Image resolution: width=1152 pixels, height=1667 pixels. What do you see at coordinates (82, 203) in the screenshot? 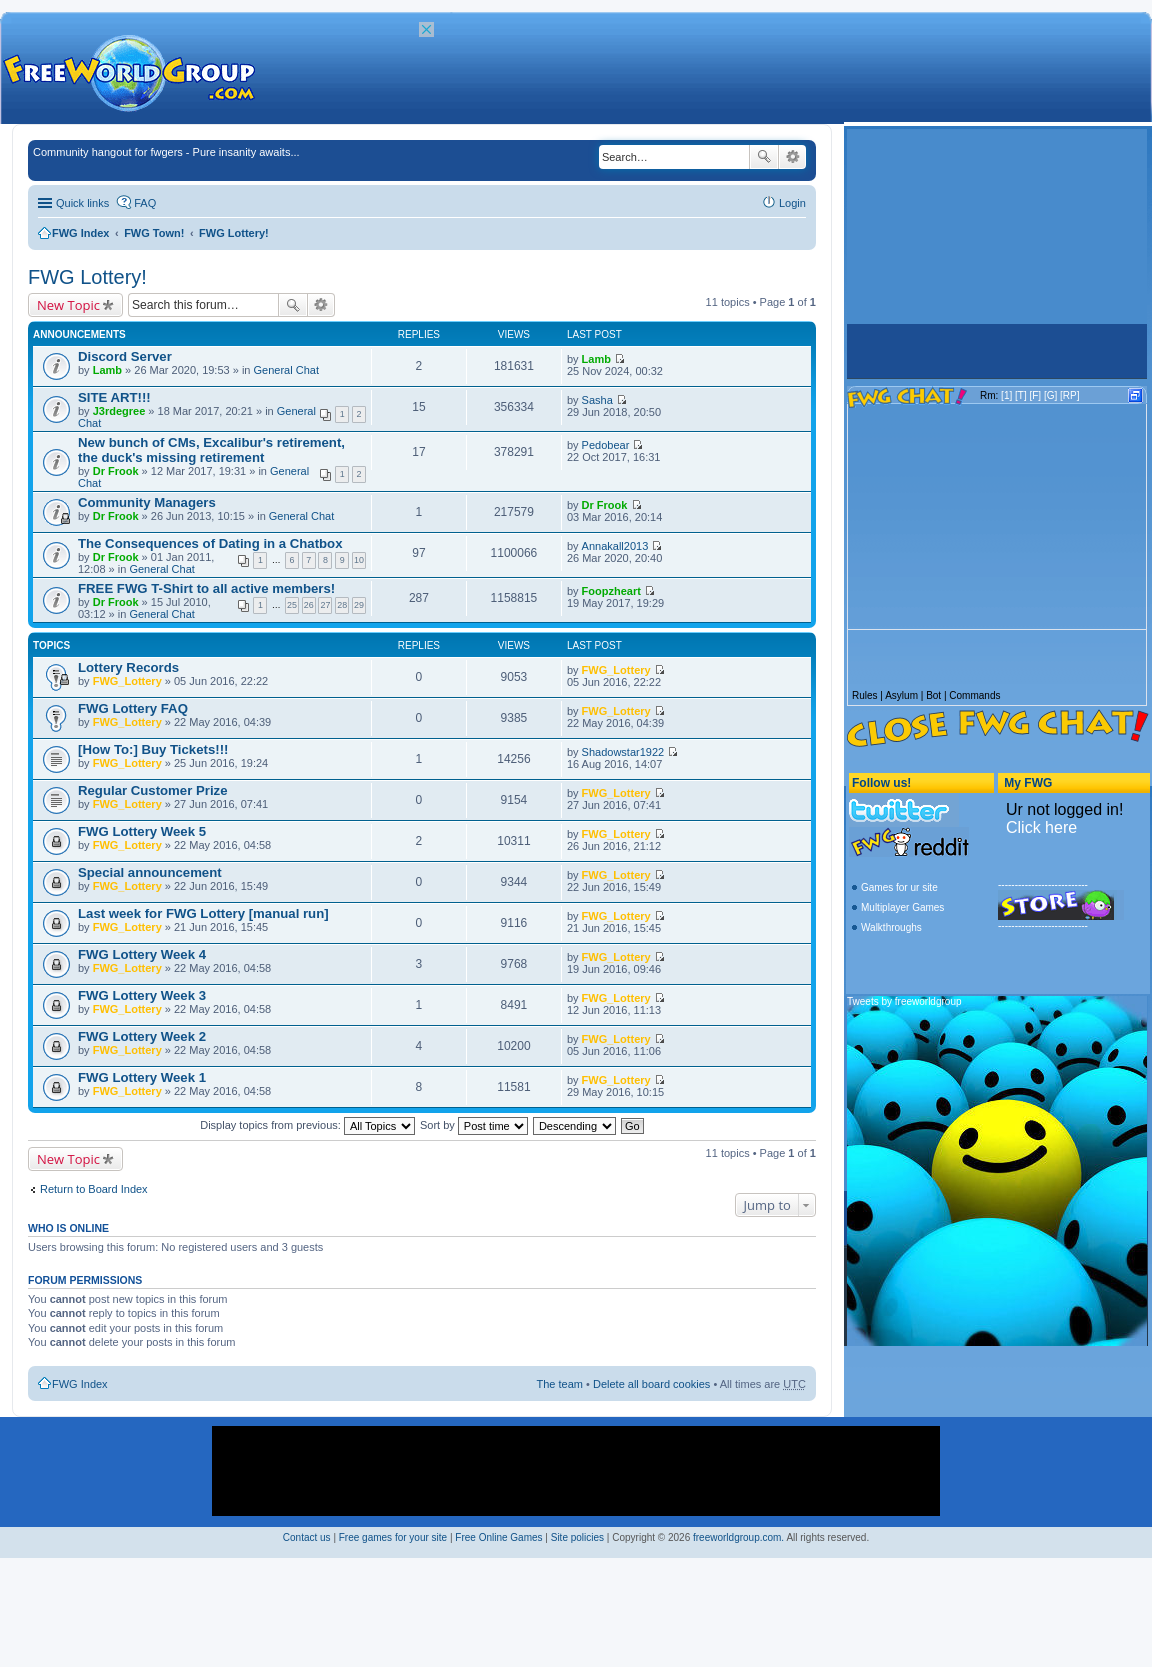
I see `Quick links` at bounding box center [82, 203].